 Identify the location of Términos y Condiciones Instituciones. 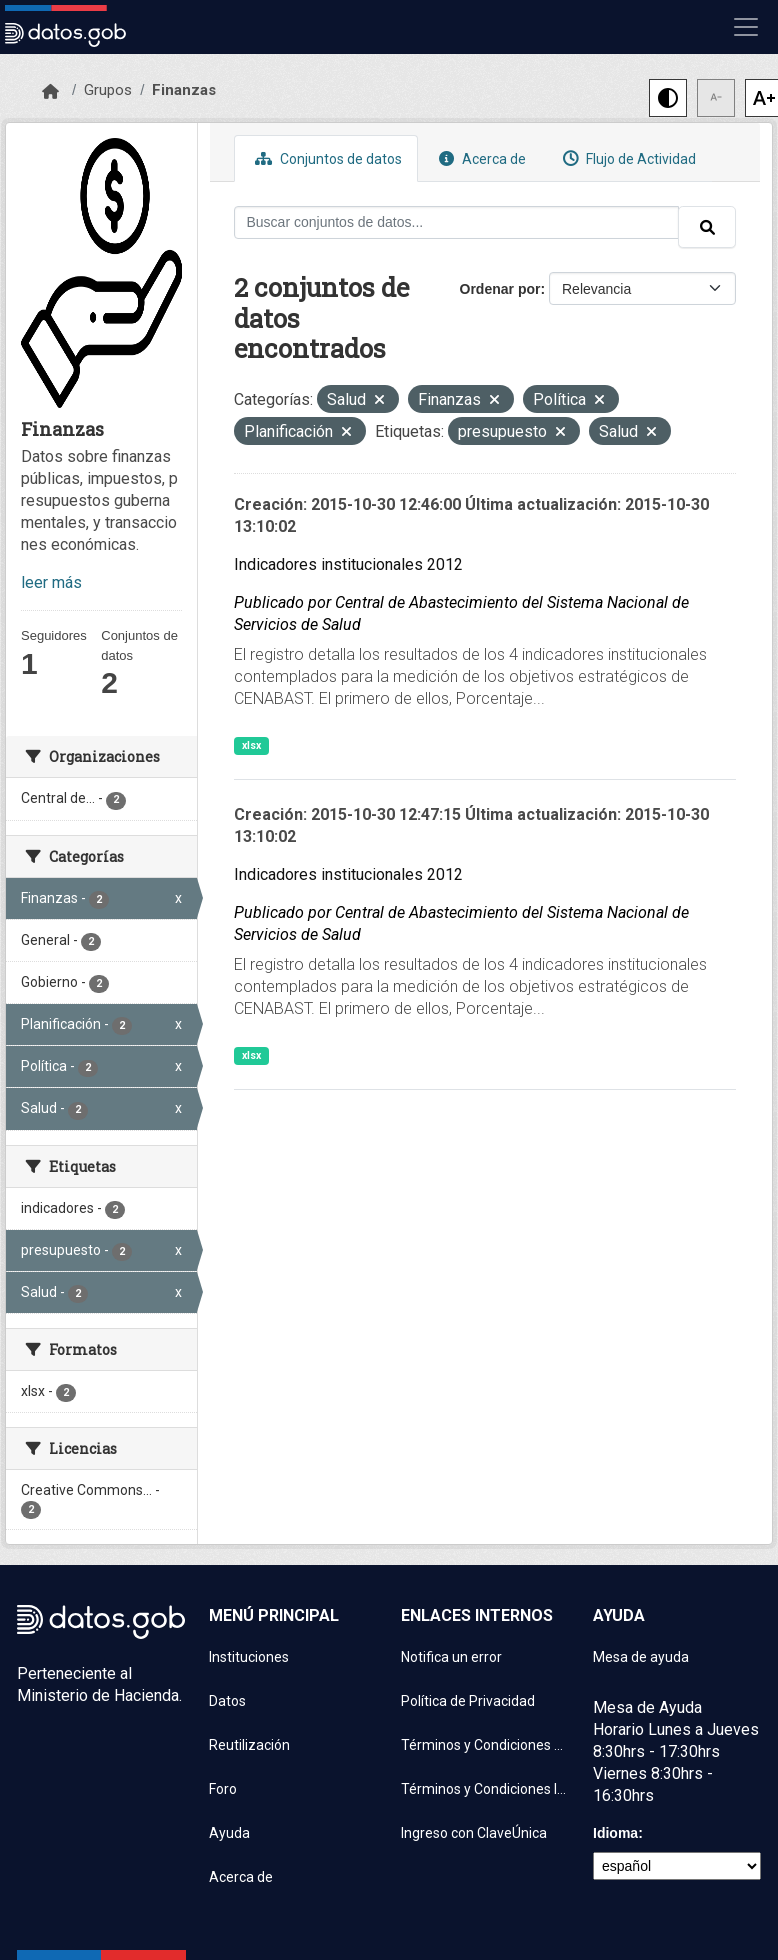
(485, 1789).